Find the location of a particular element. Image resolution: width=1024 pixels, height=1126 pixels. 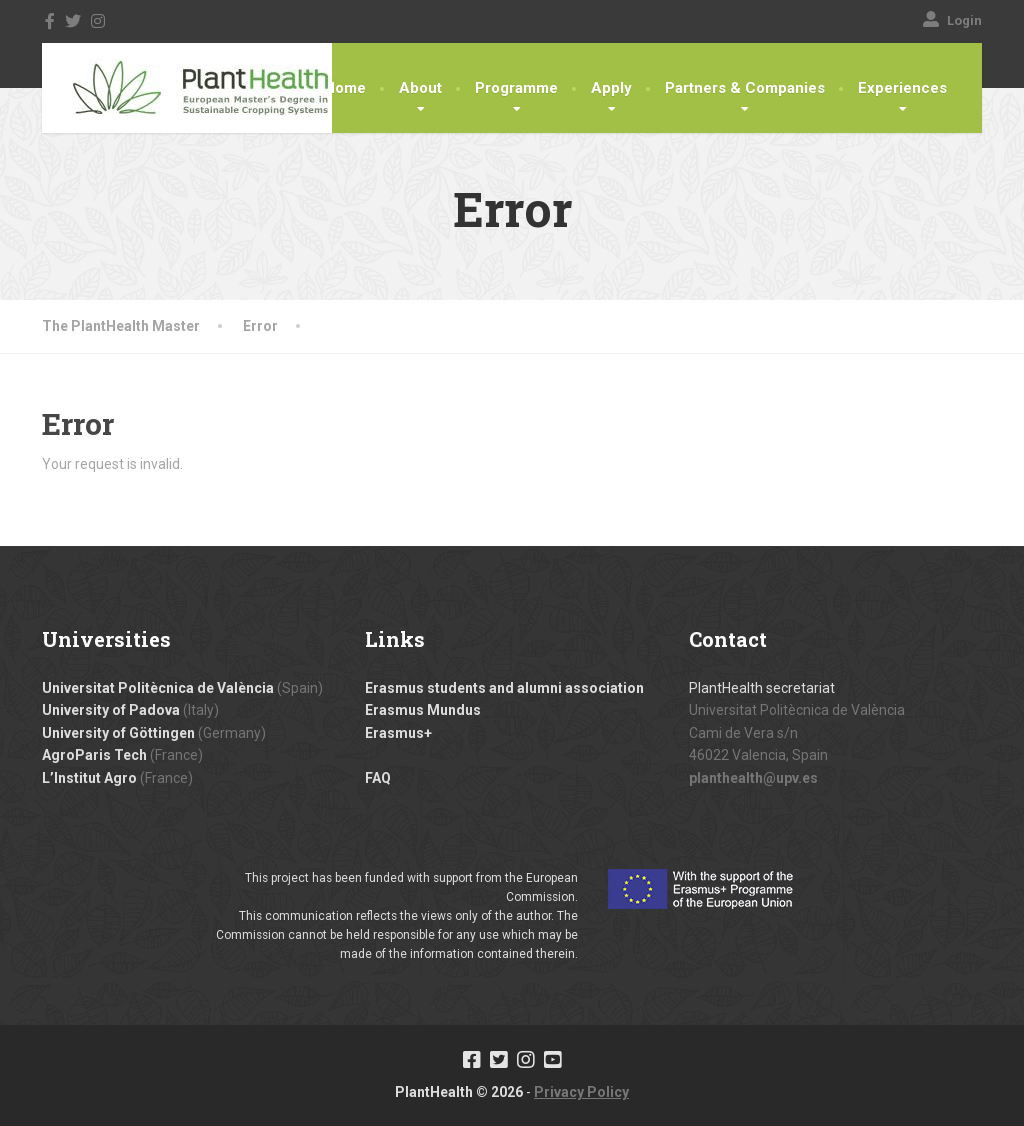

planthealth@upv.es is located at coordinates (753, 778).